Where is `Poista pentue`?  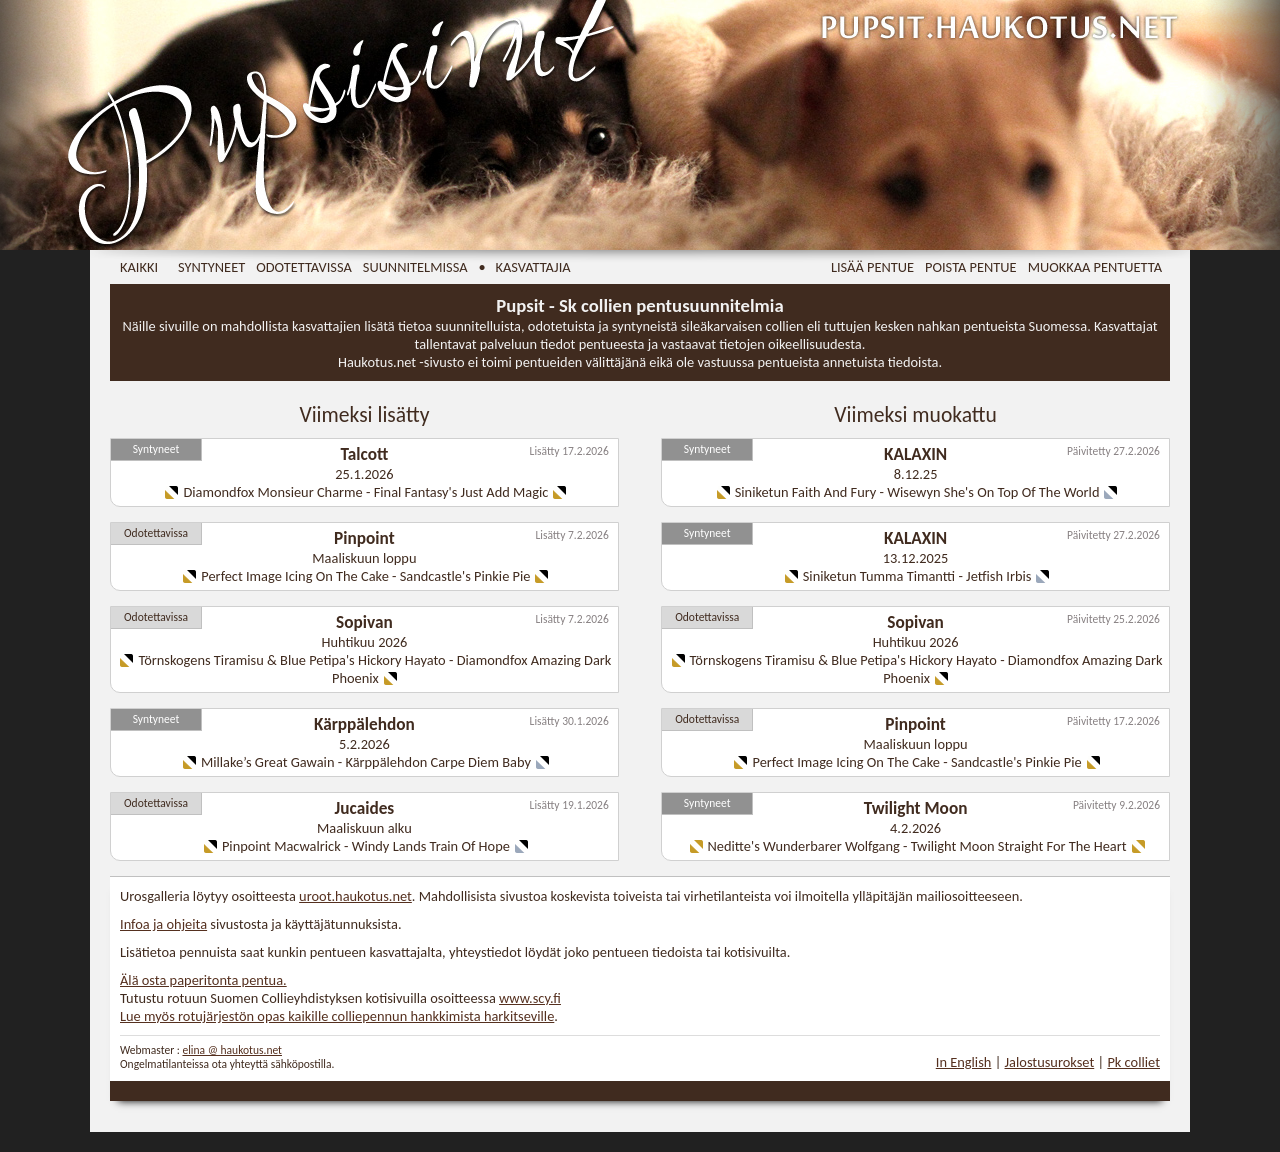
Poista pentue is located at coordinates (971, 267).